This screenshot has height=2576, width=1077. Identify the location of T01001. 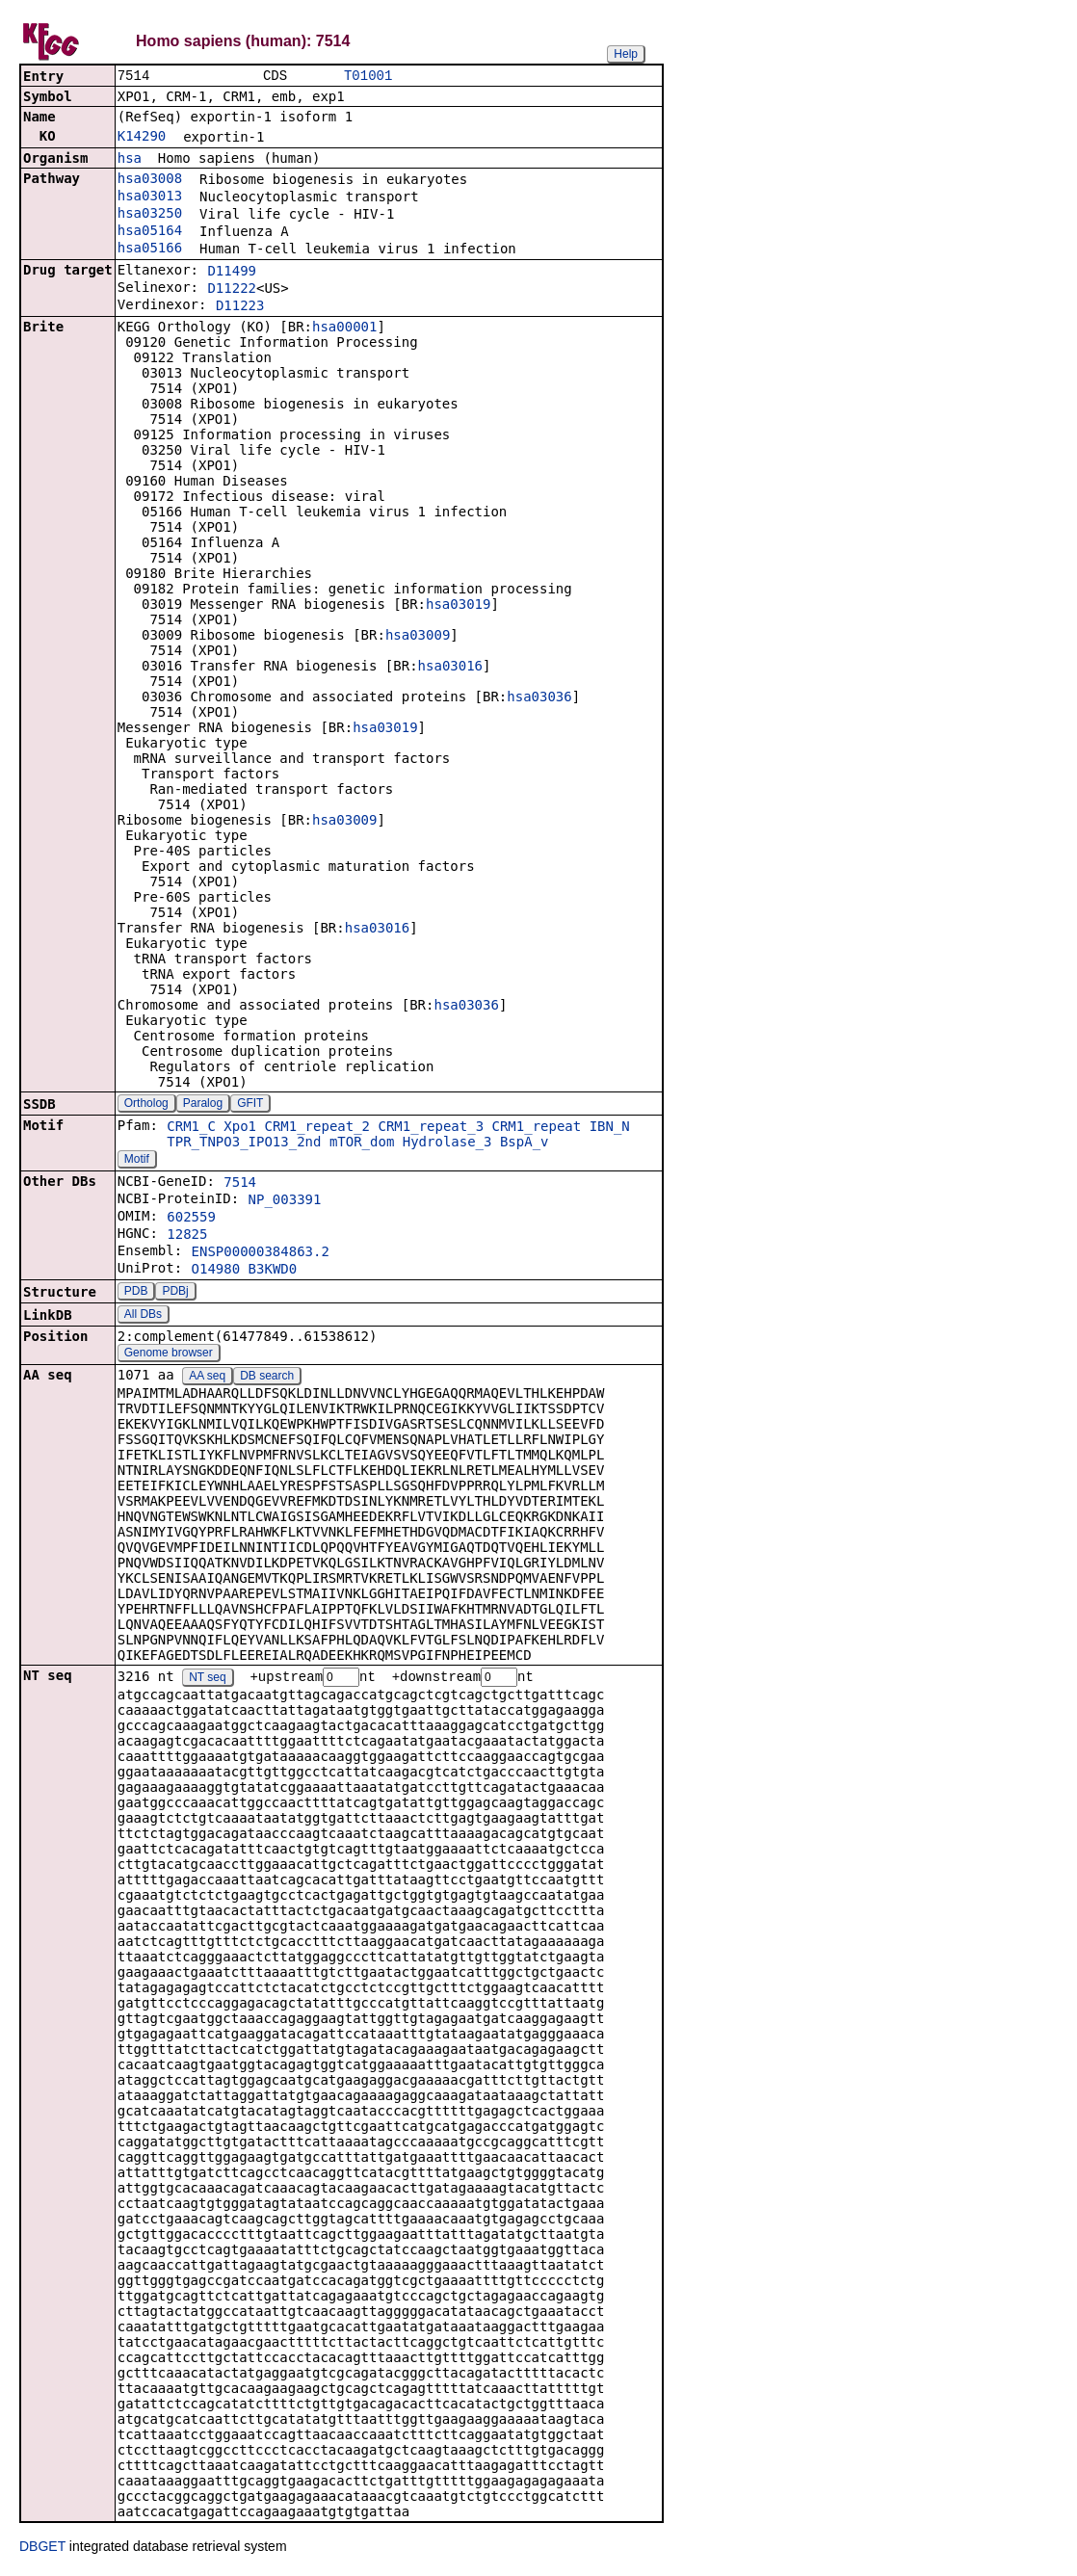
(368, 76).